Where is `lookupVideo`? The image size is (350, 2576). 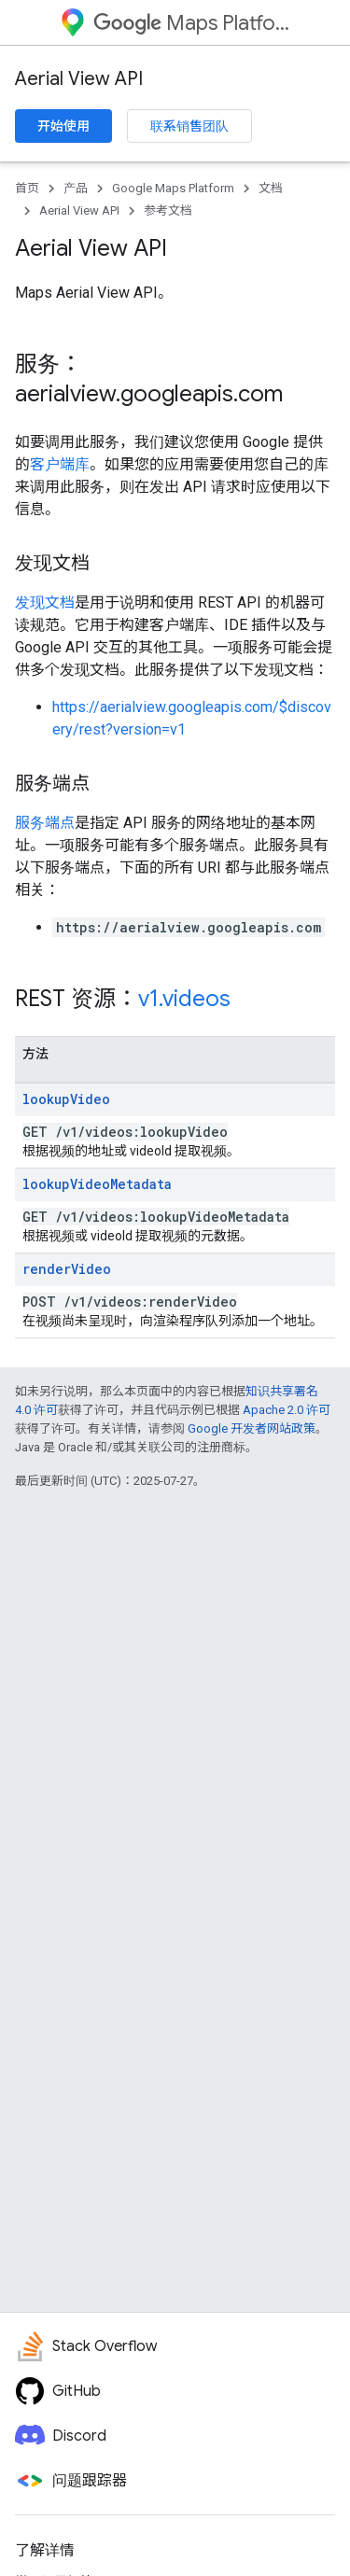
lookupVideo is located at coordinates (66, 1099).